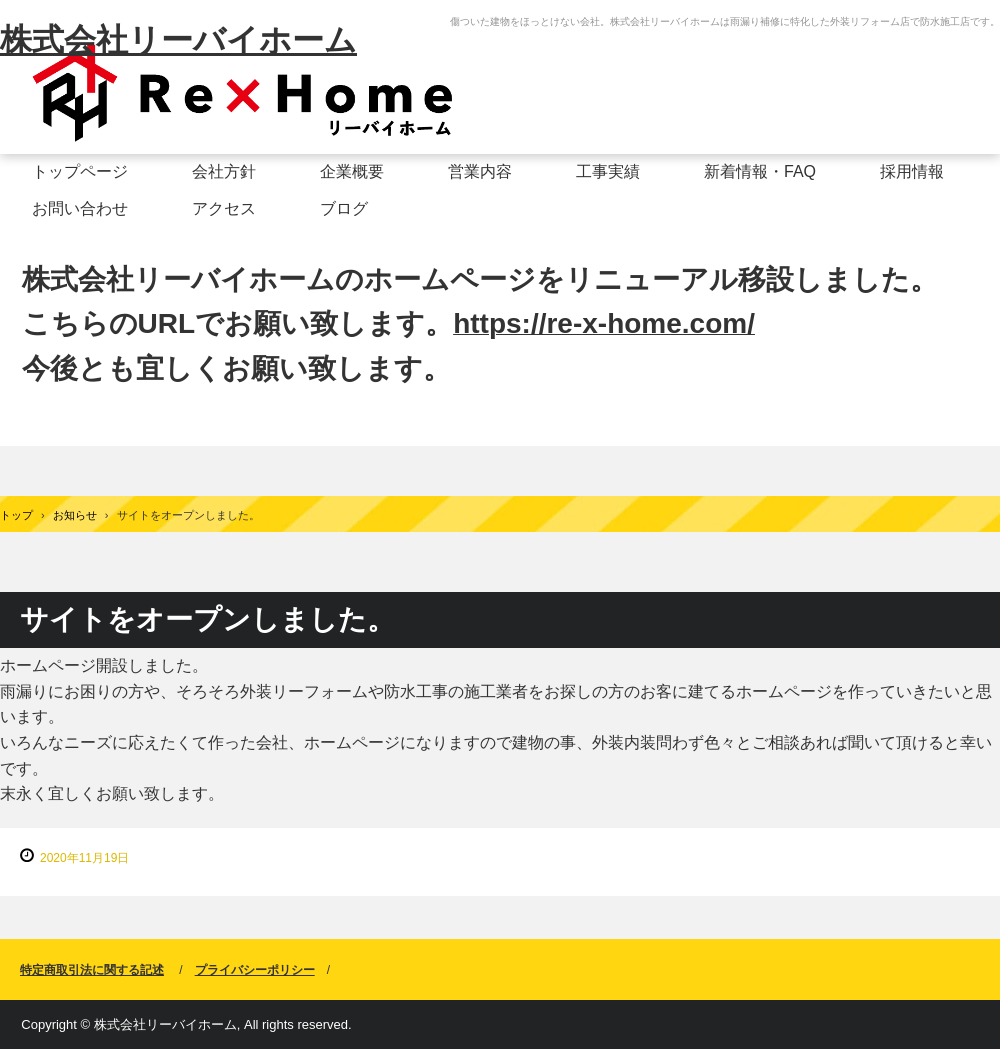  I want to click on 新着情報・FAQ, so click(760, 171).